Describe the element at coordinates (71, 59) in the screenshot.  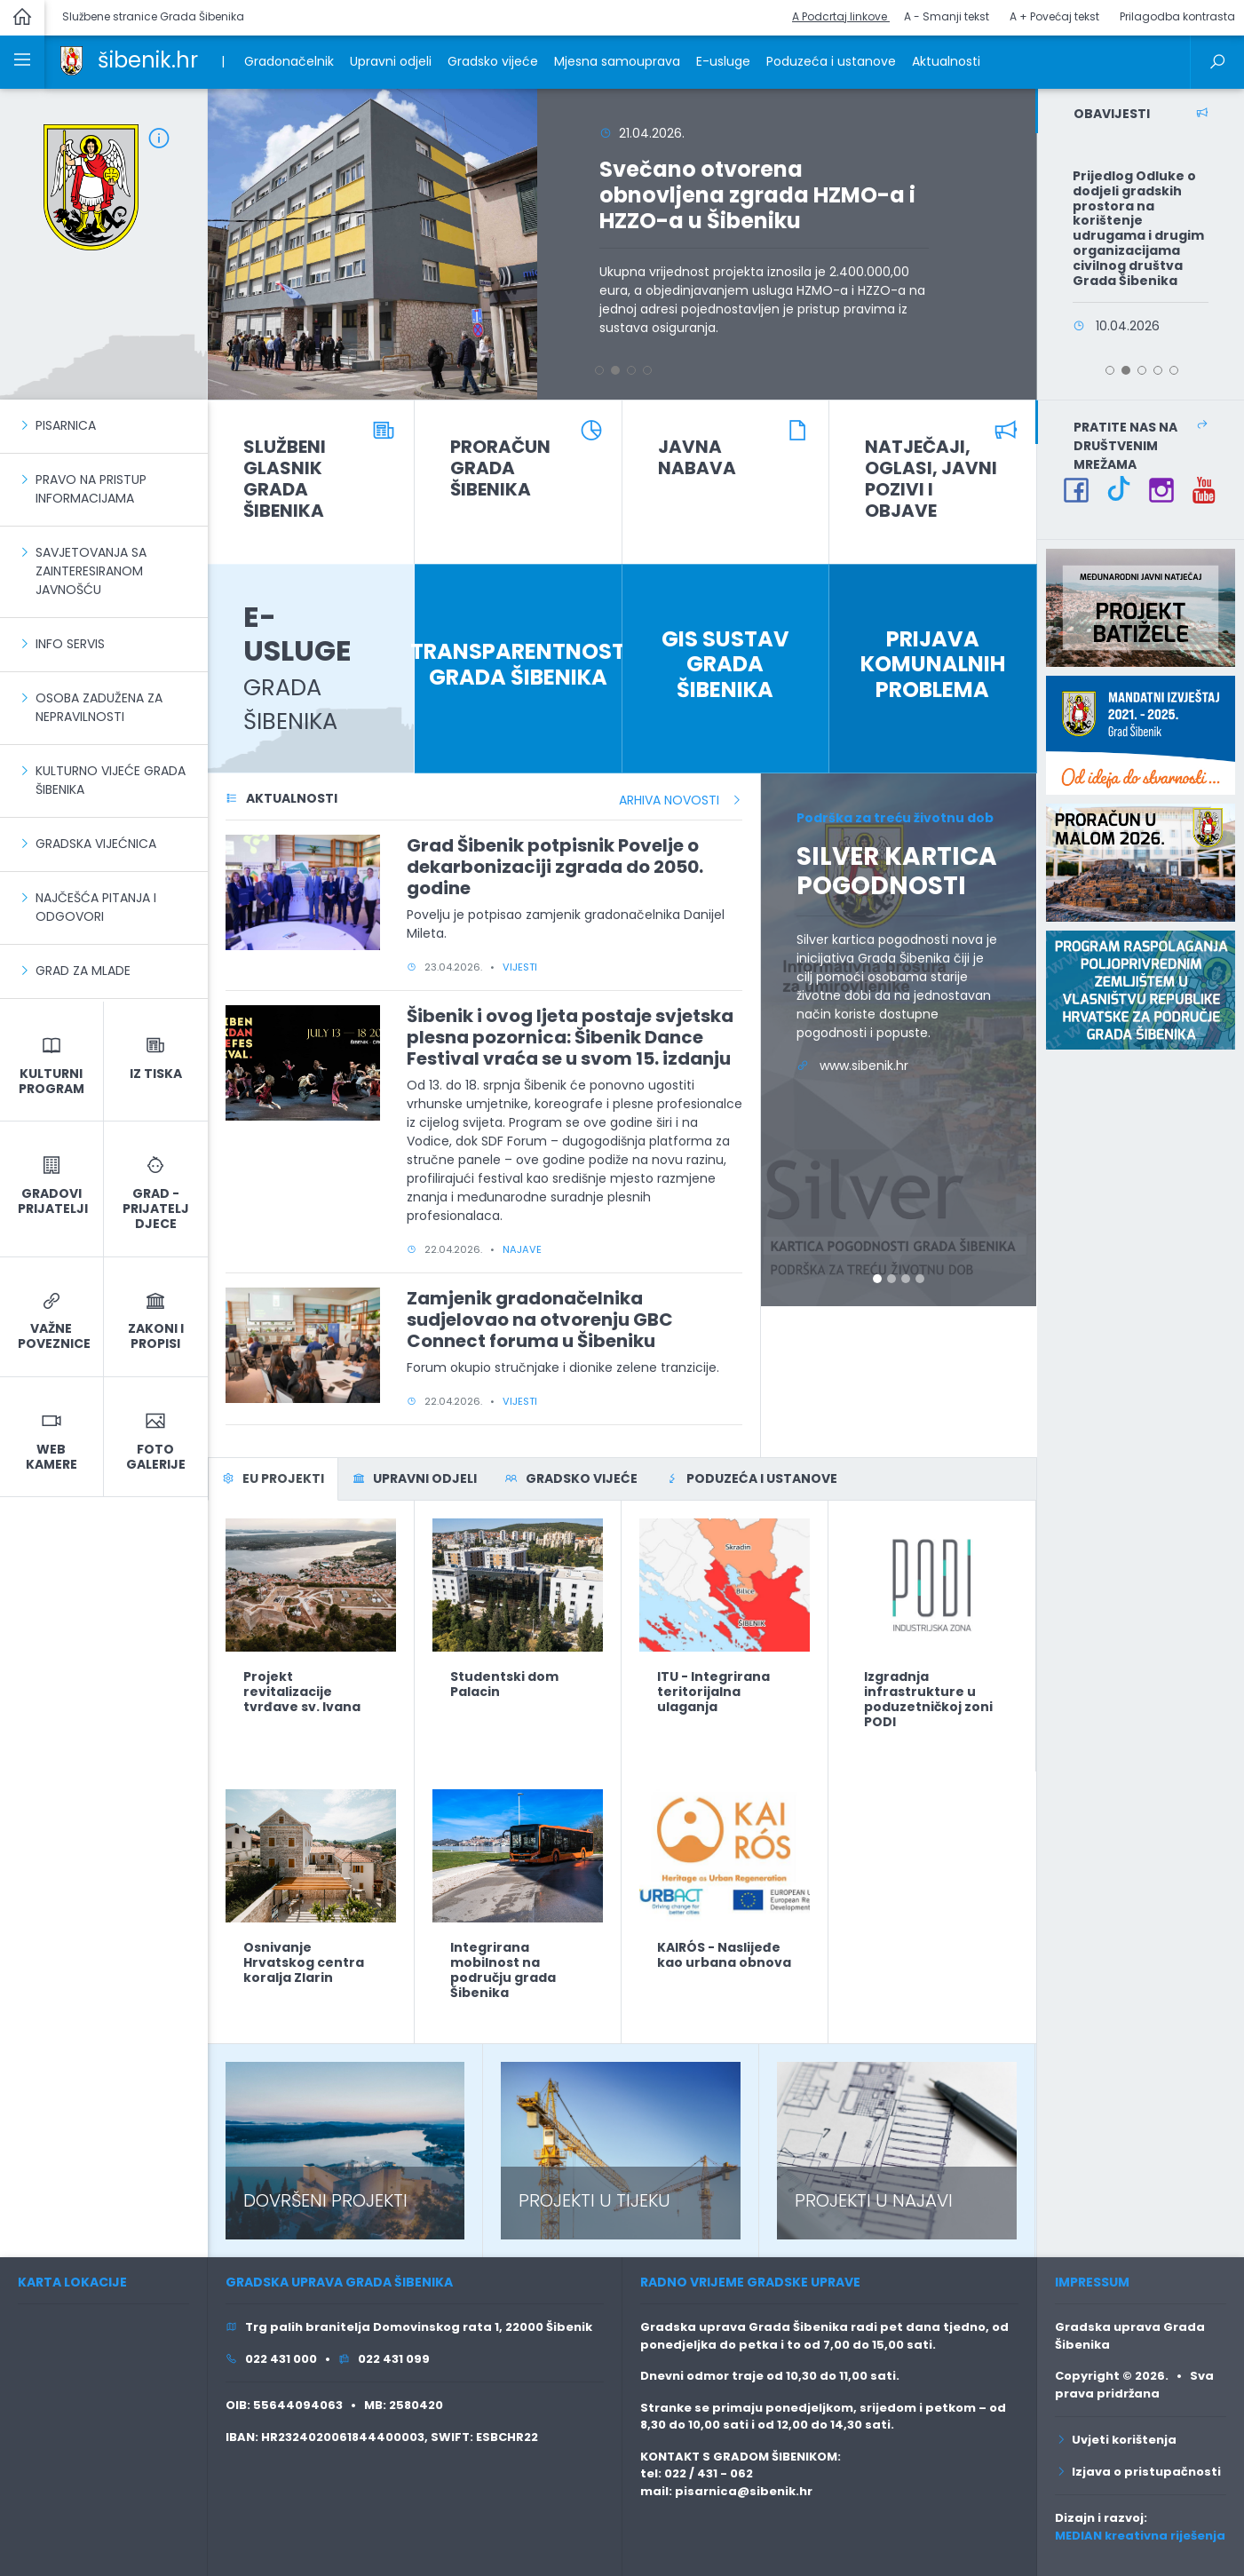
I see `[link]` at that location.